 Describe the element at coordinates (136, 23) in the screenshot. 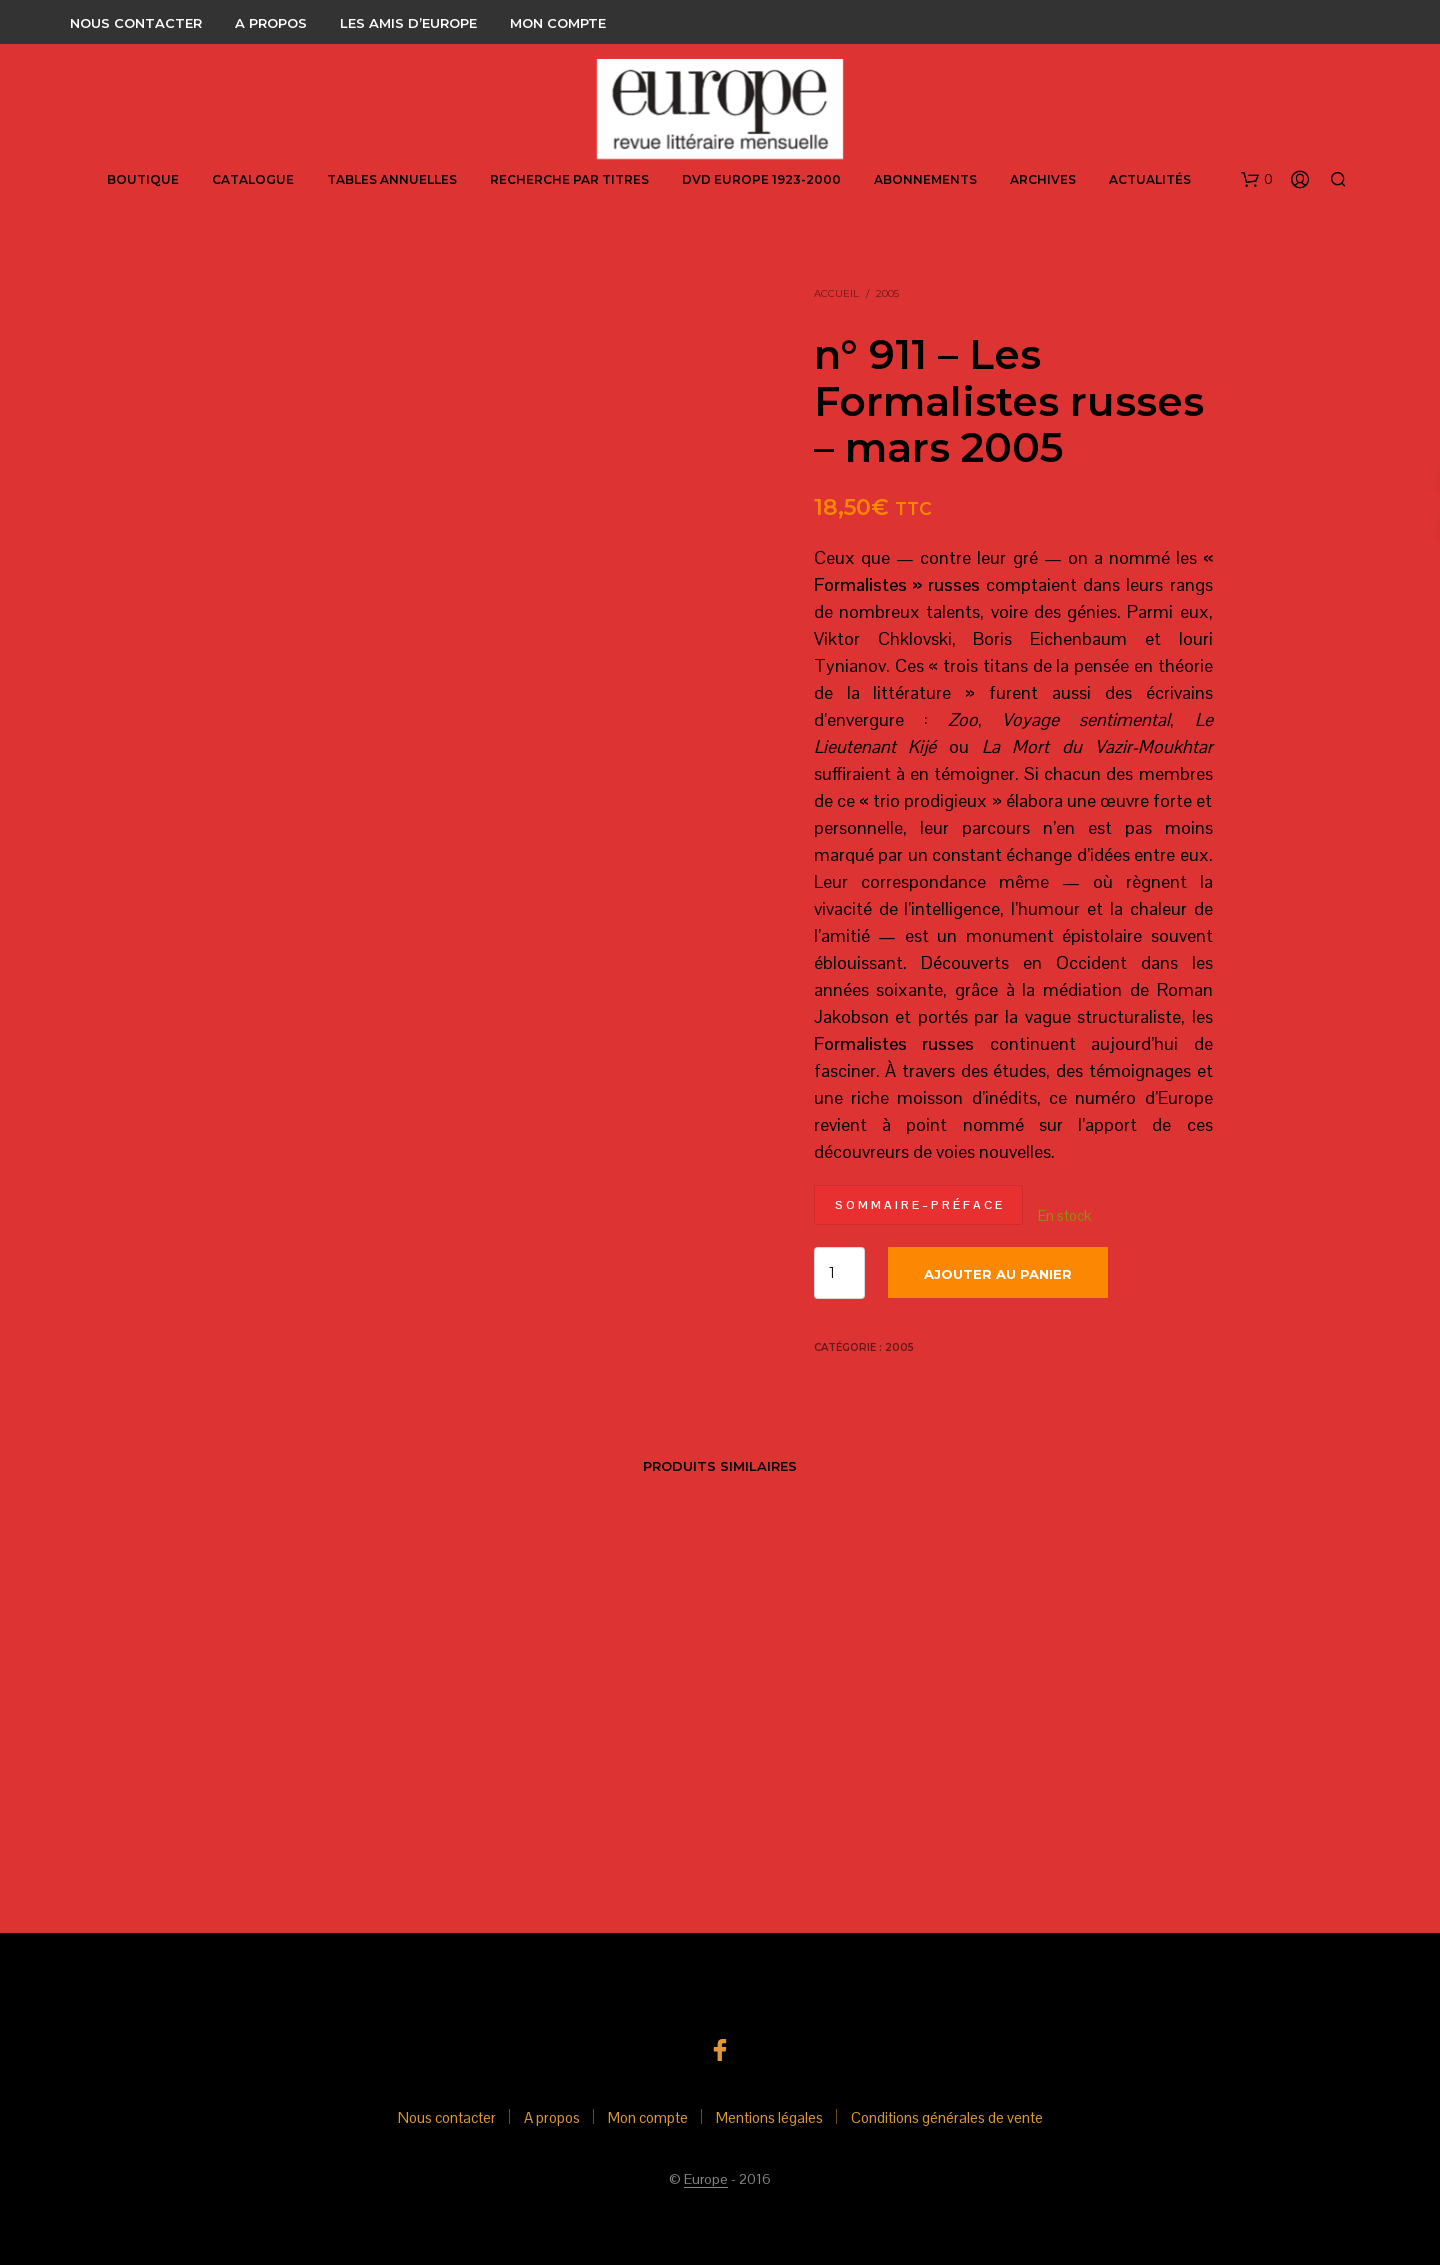

I see `Nous contacter` at that location.